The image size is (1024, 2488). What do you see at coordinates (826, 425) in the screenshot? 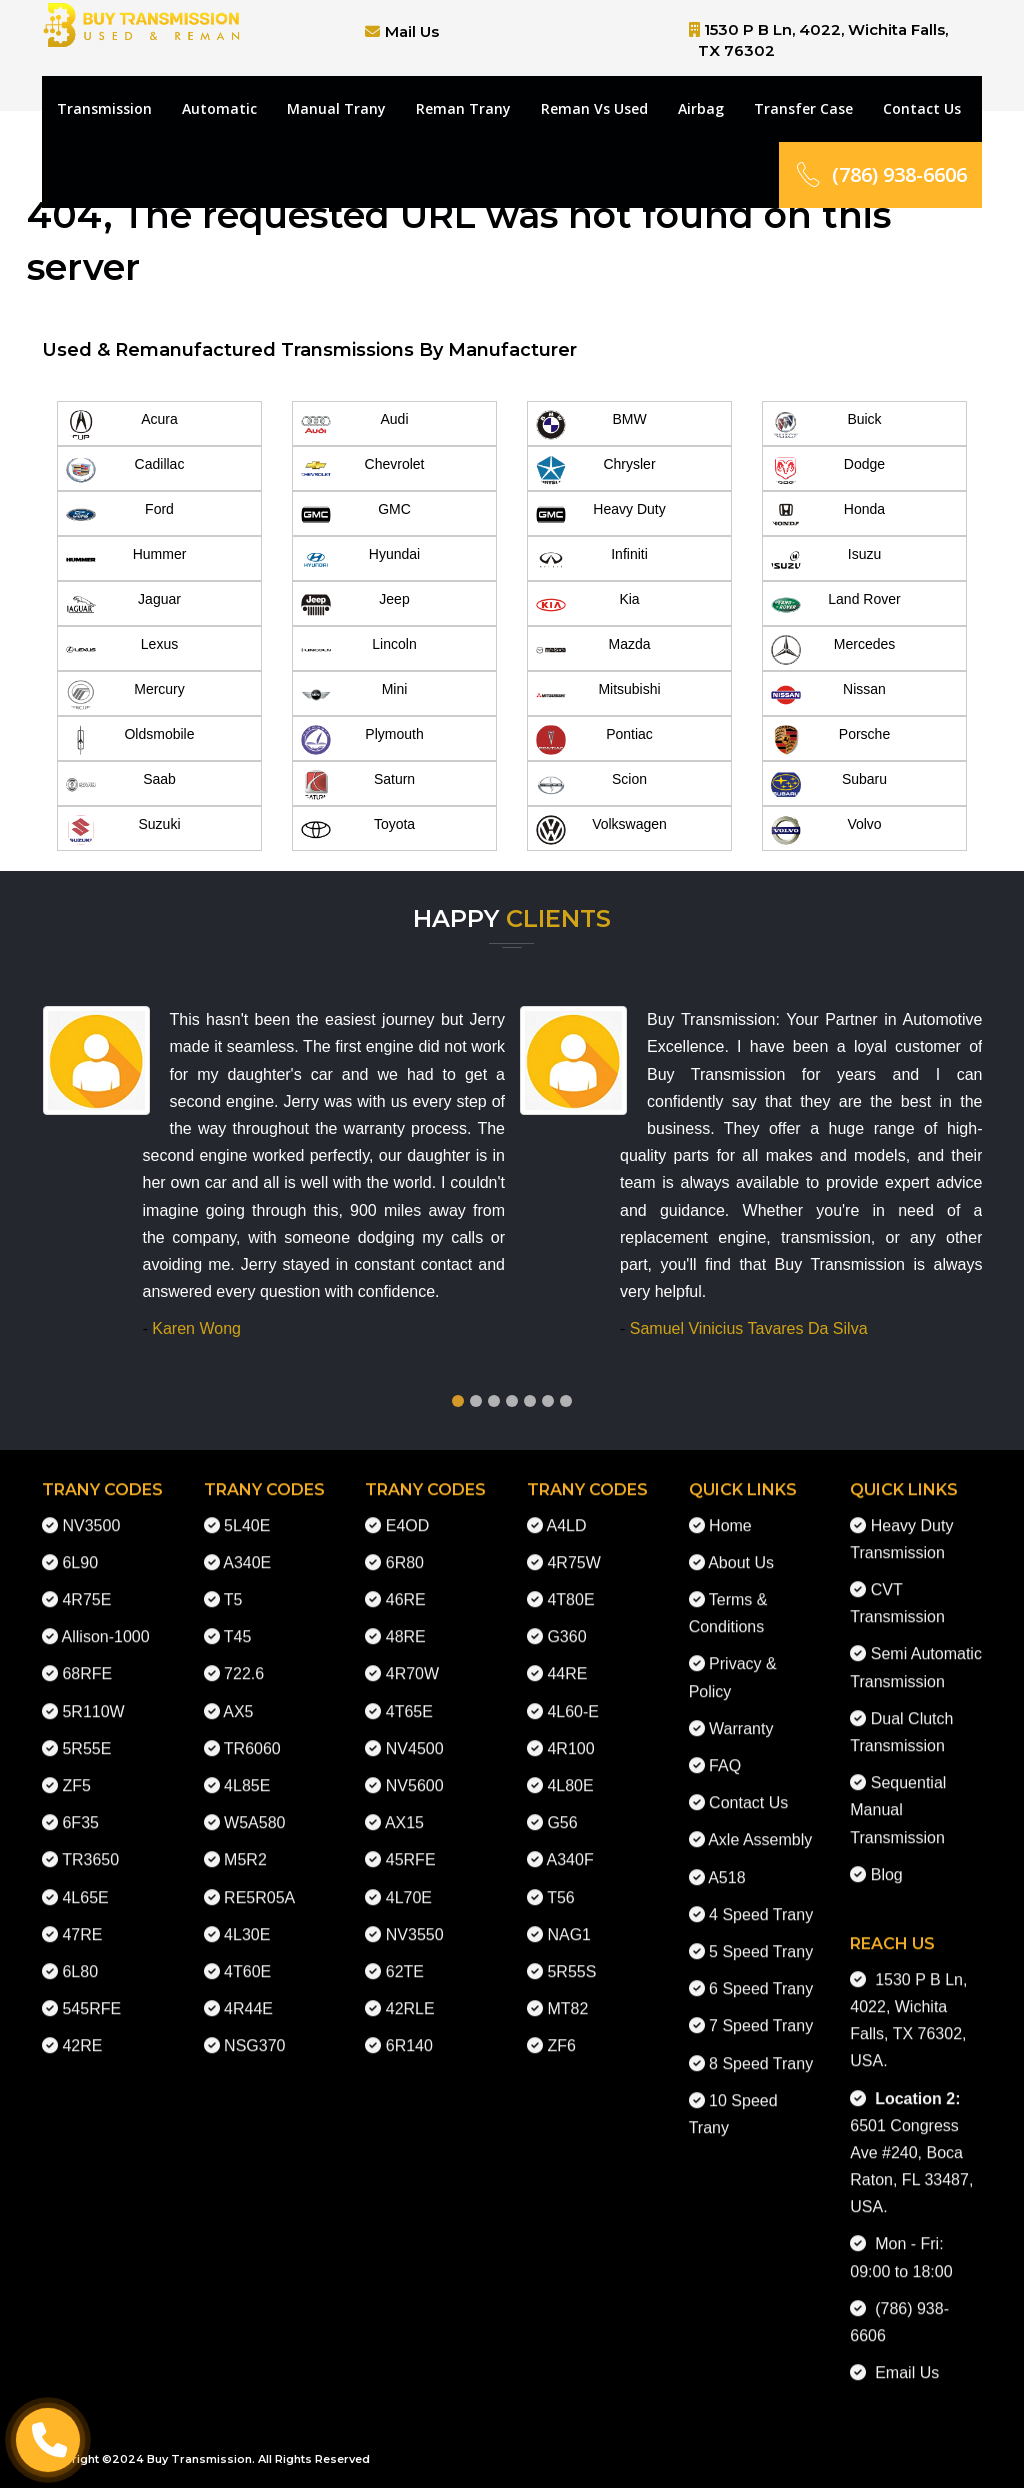
I see `Buick` at bounding box center [826, 425].